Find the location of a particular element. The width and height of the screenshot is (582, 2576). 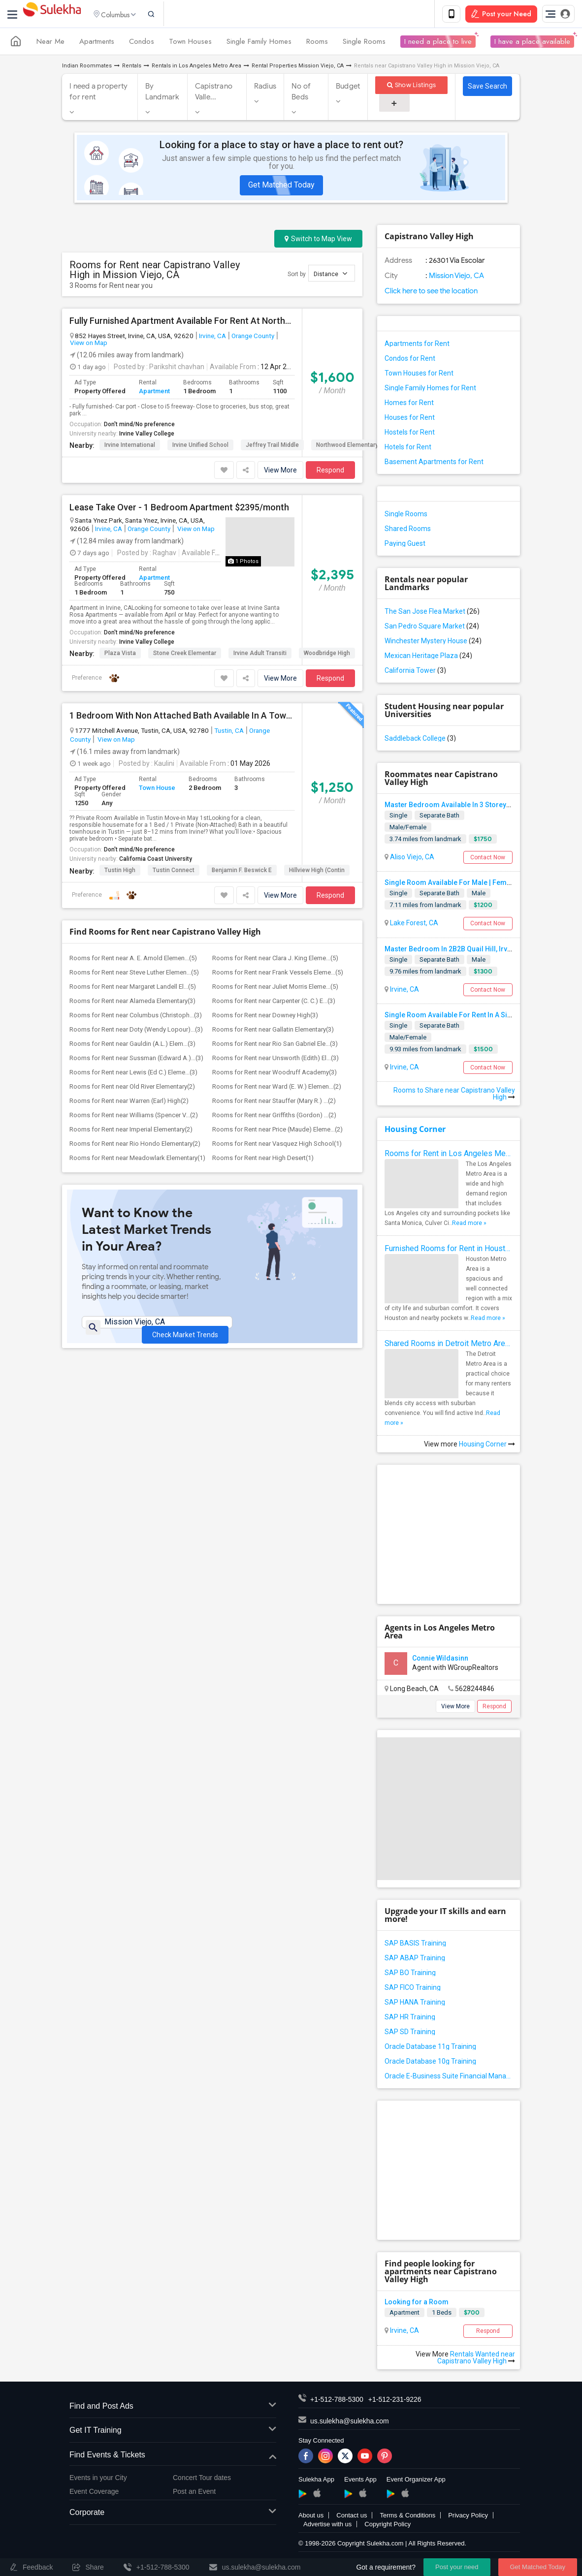

Rooms for Rent near Rio San Gabriel Ele...(3) is located at coordinates (275, 1045).